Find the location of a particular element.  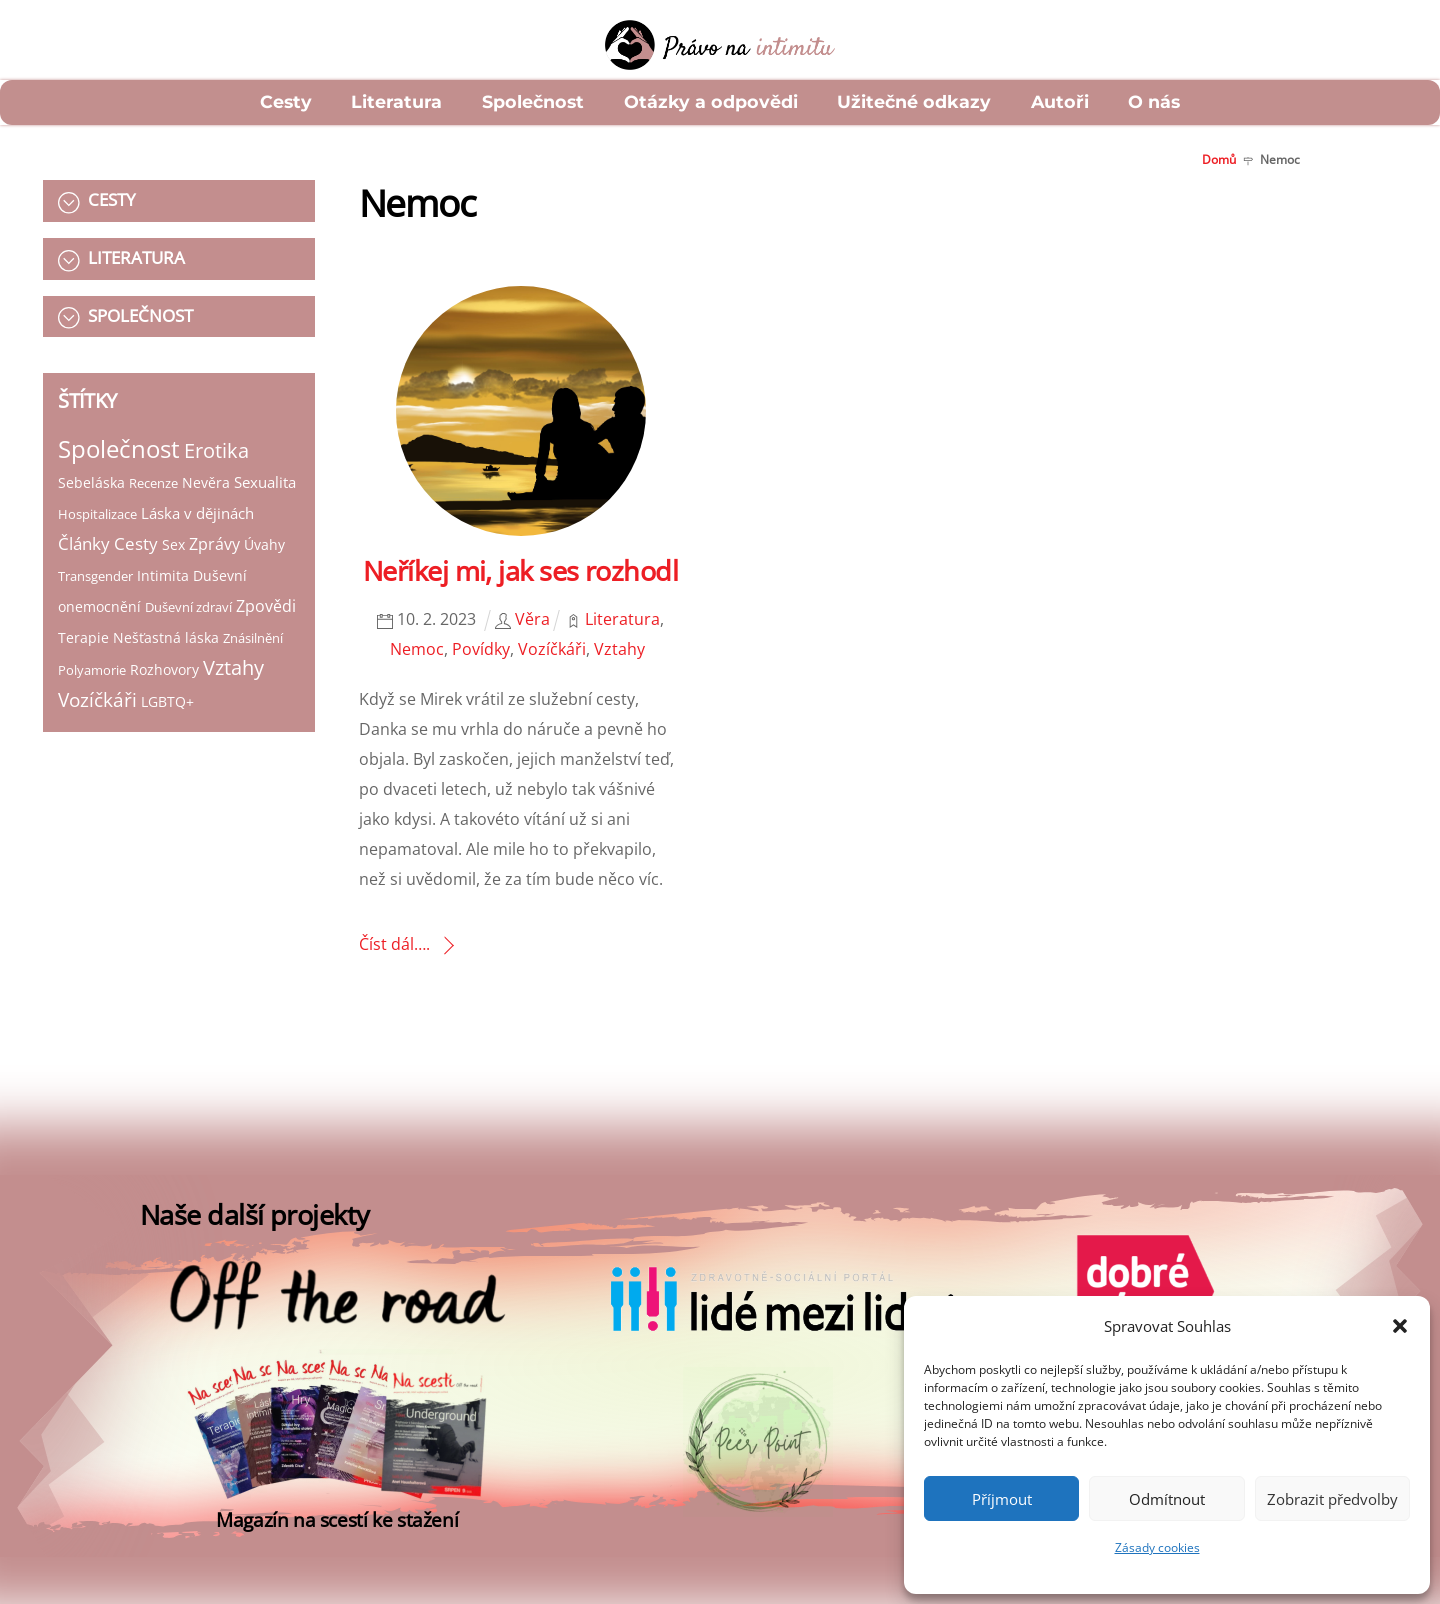

Láska v dějinách is located at coordinates (197, 513).